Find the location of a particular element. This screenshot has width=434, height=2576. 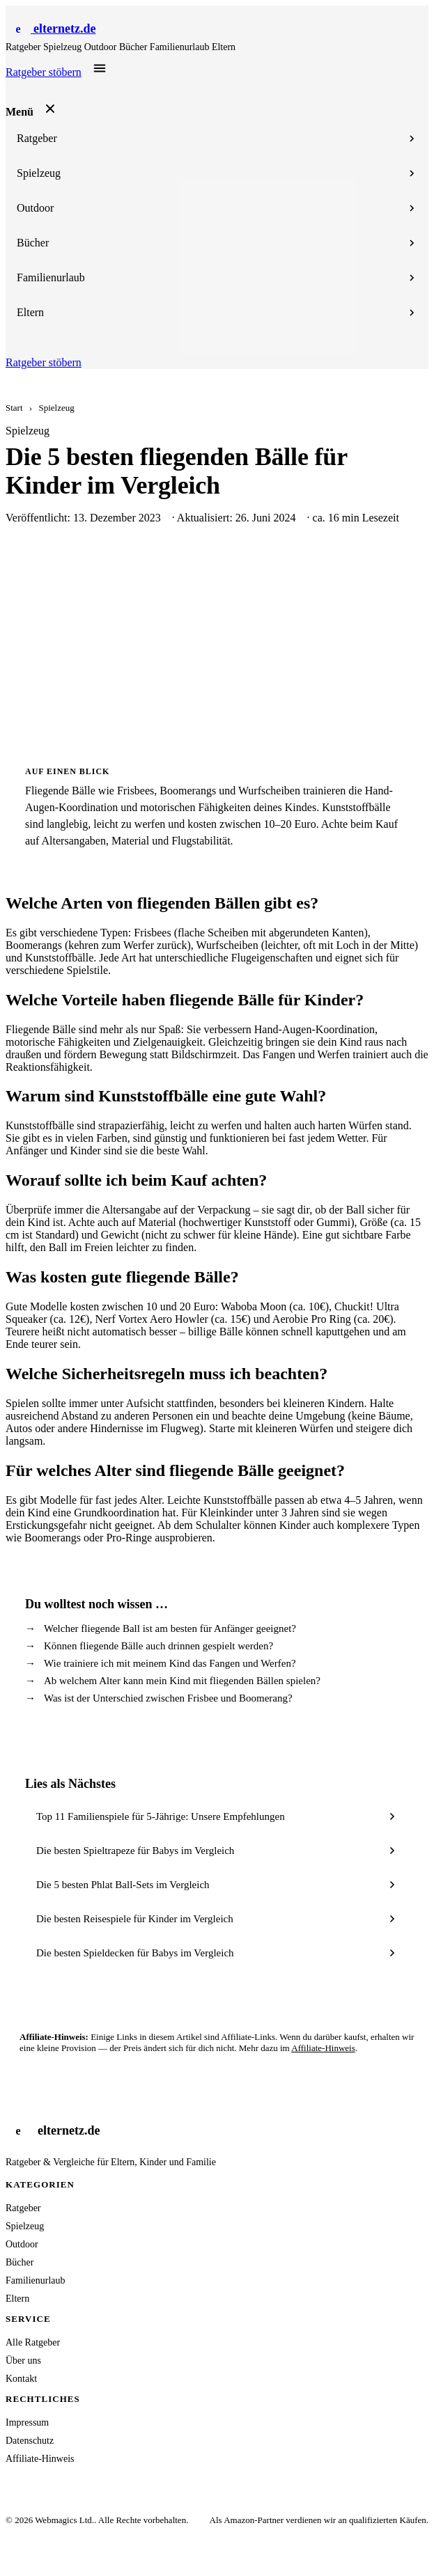

Kontakt is located at coordinates (21, 2378).